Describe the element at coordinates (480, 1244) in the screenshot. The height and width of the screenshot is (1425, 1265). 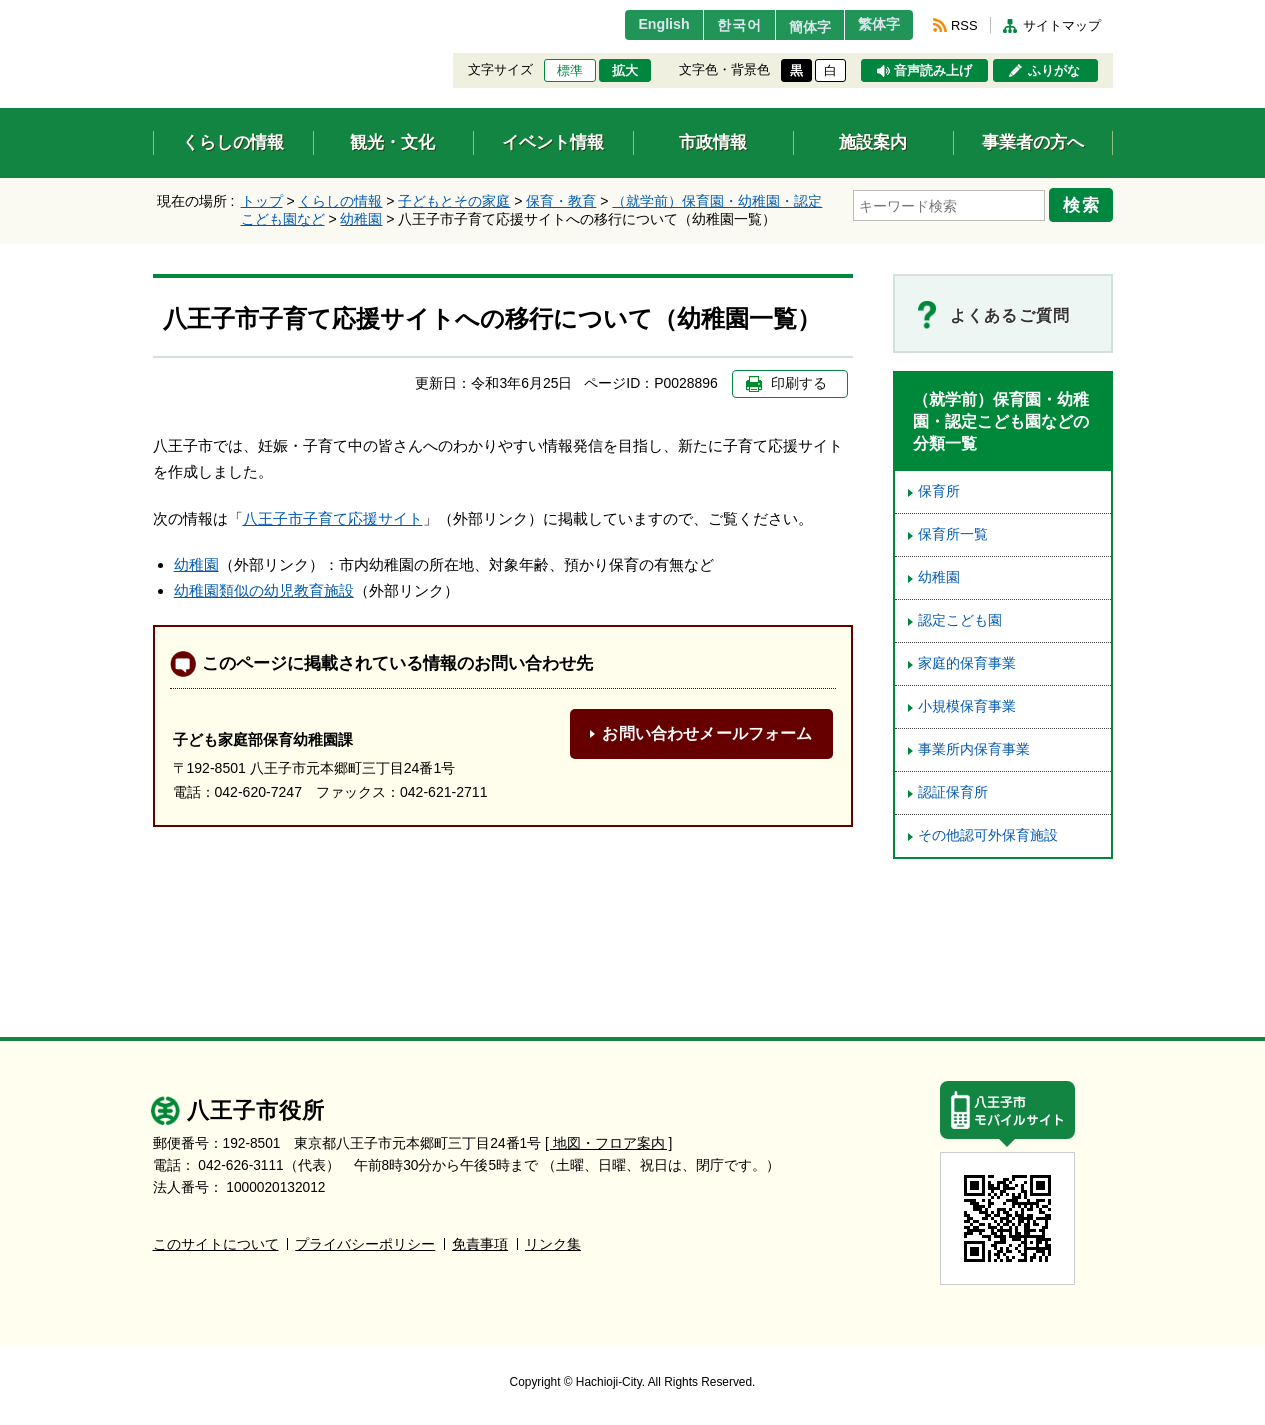
I see `免責事項` at that location.